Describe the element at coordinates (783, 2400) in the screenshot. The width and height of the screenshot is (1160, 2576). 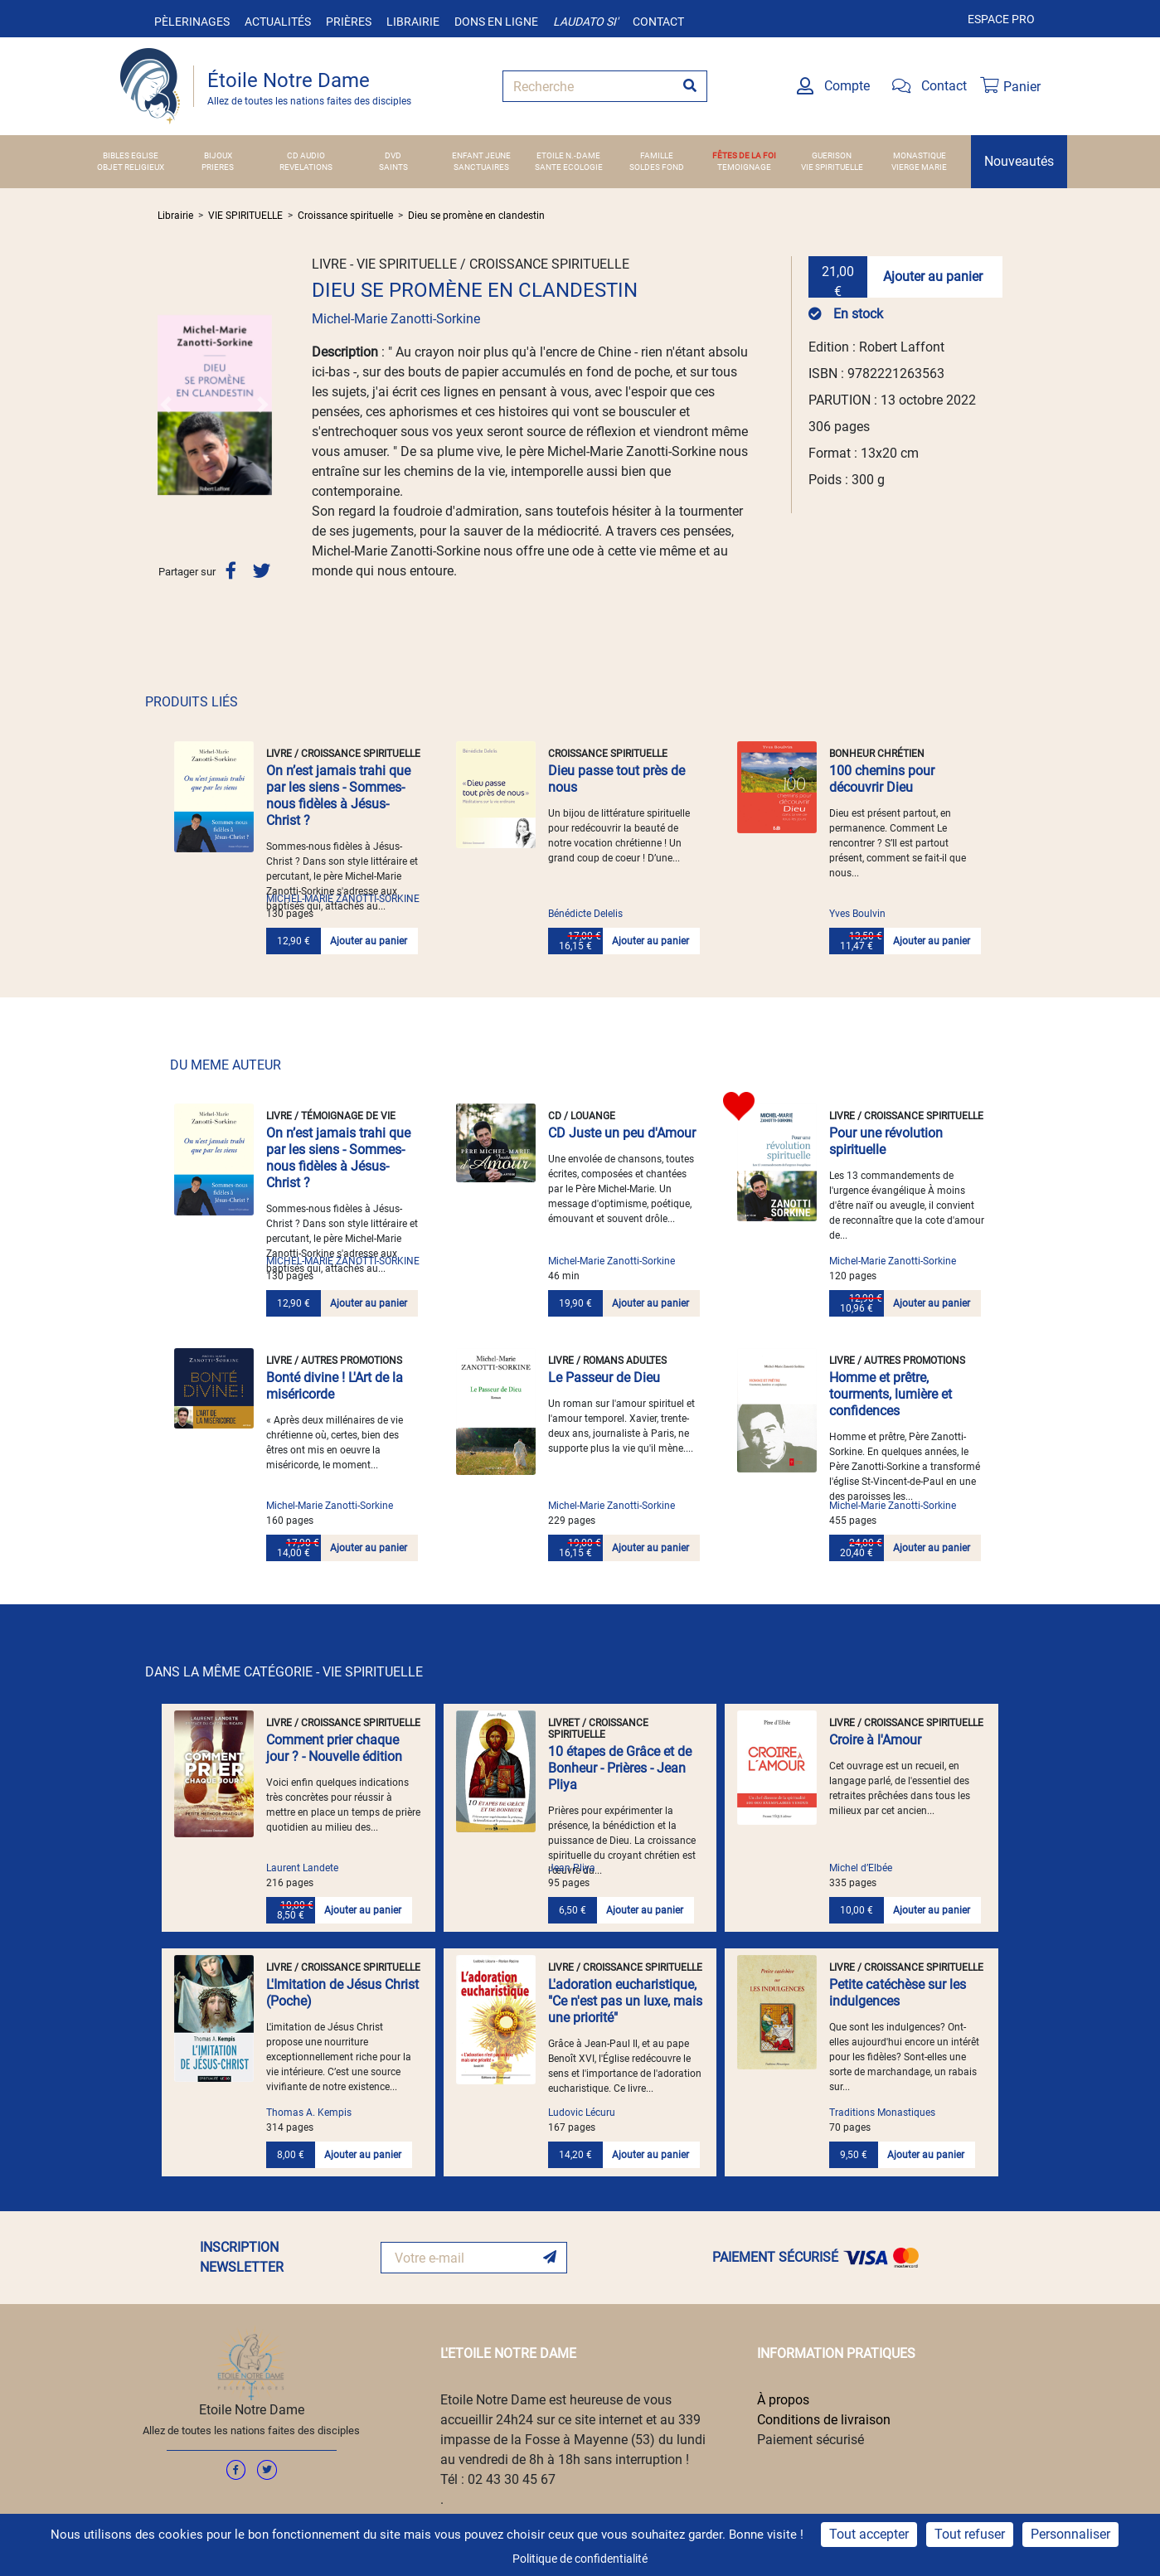
I see `À propos` at that location.